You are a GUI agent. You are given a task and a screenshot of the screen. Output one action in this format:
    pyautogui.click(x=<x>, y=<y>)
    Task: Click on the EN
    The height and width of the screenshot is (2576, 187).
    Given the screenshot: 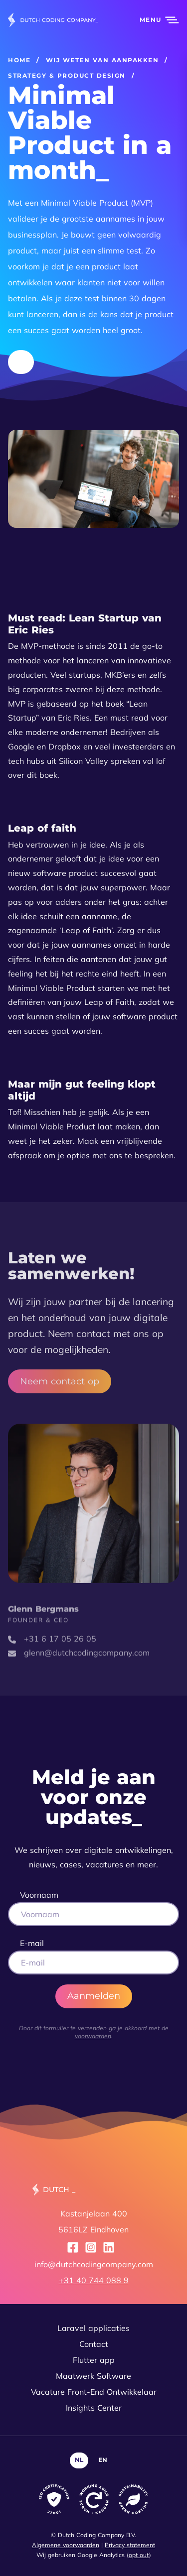 What is the action you would take?
    pyautogui.click(x=102, y=2459)
    